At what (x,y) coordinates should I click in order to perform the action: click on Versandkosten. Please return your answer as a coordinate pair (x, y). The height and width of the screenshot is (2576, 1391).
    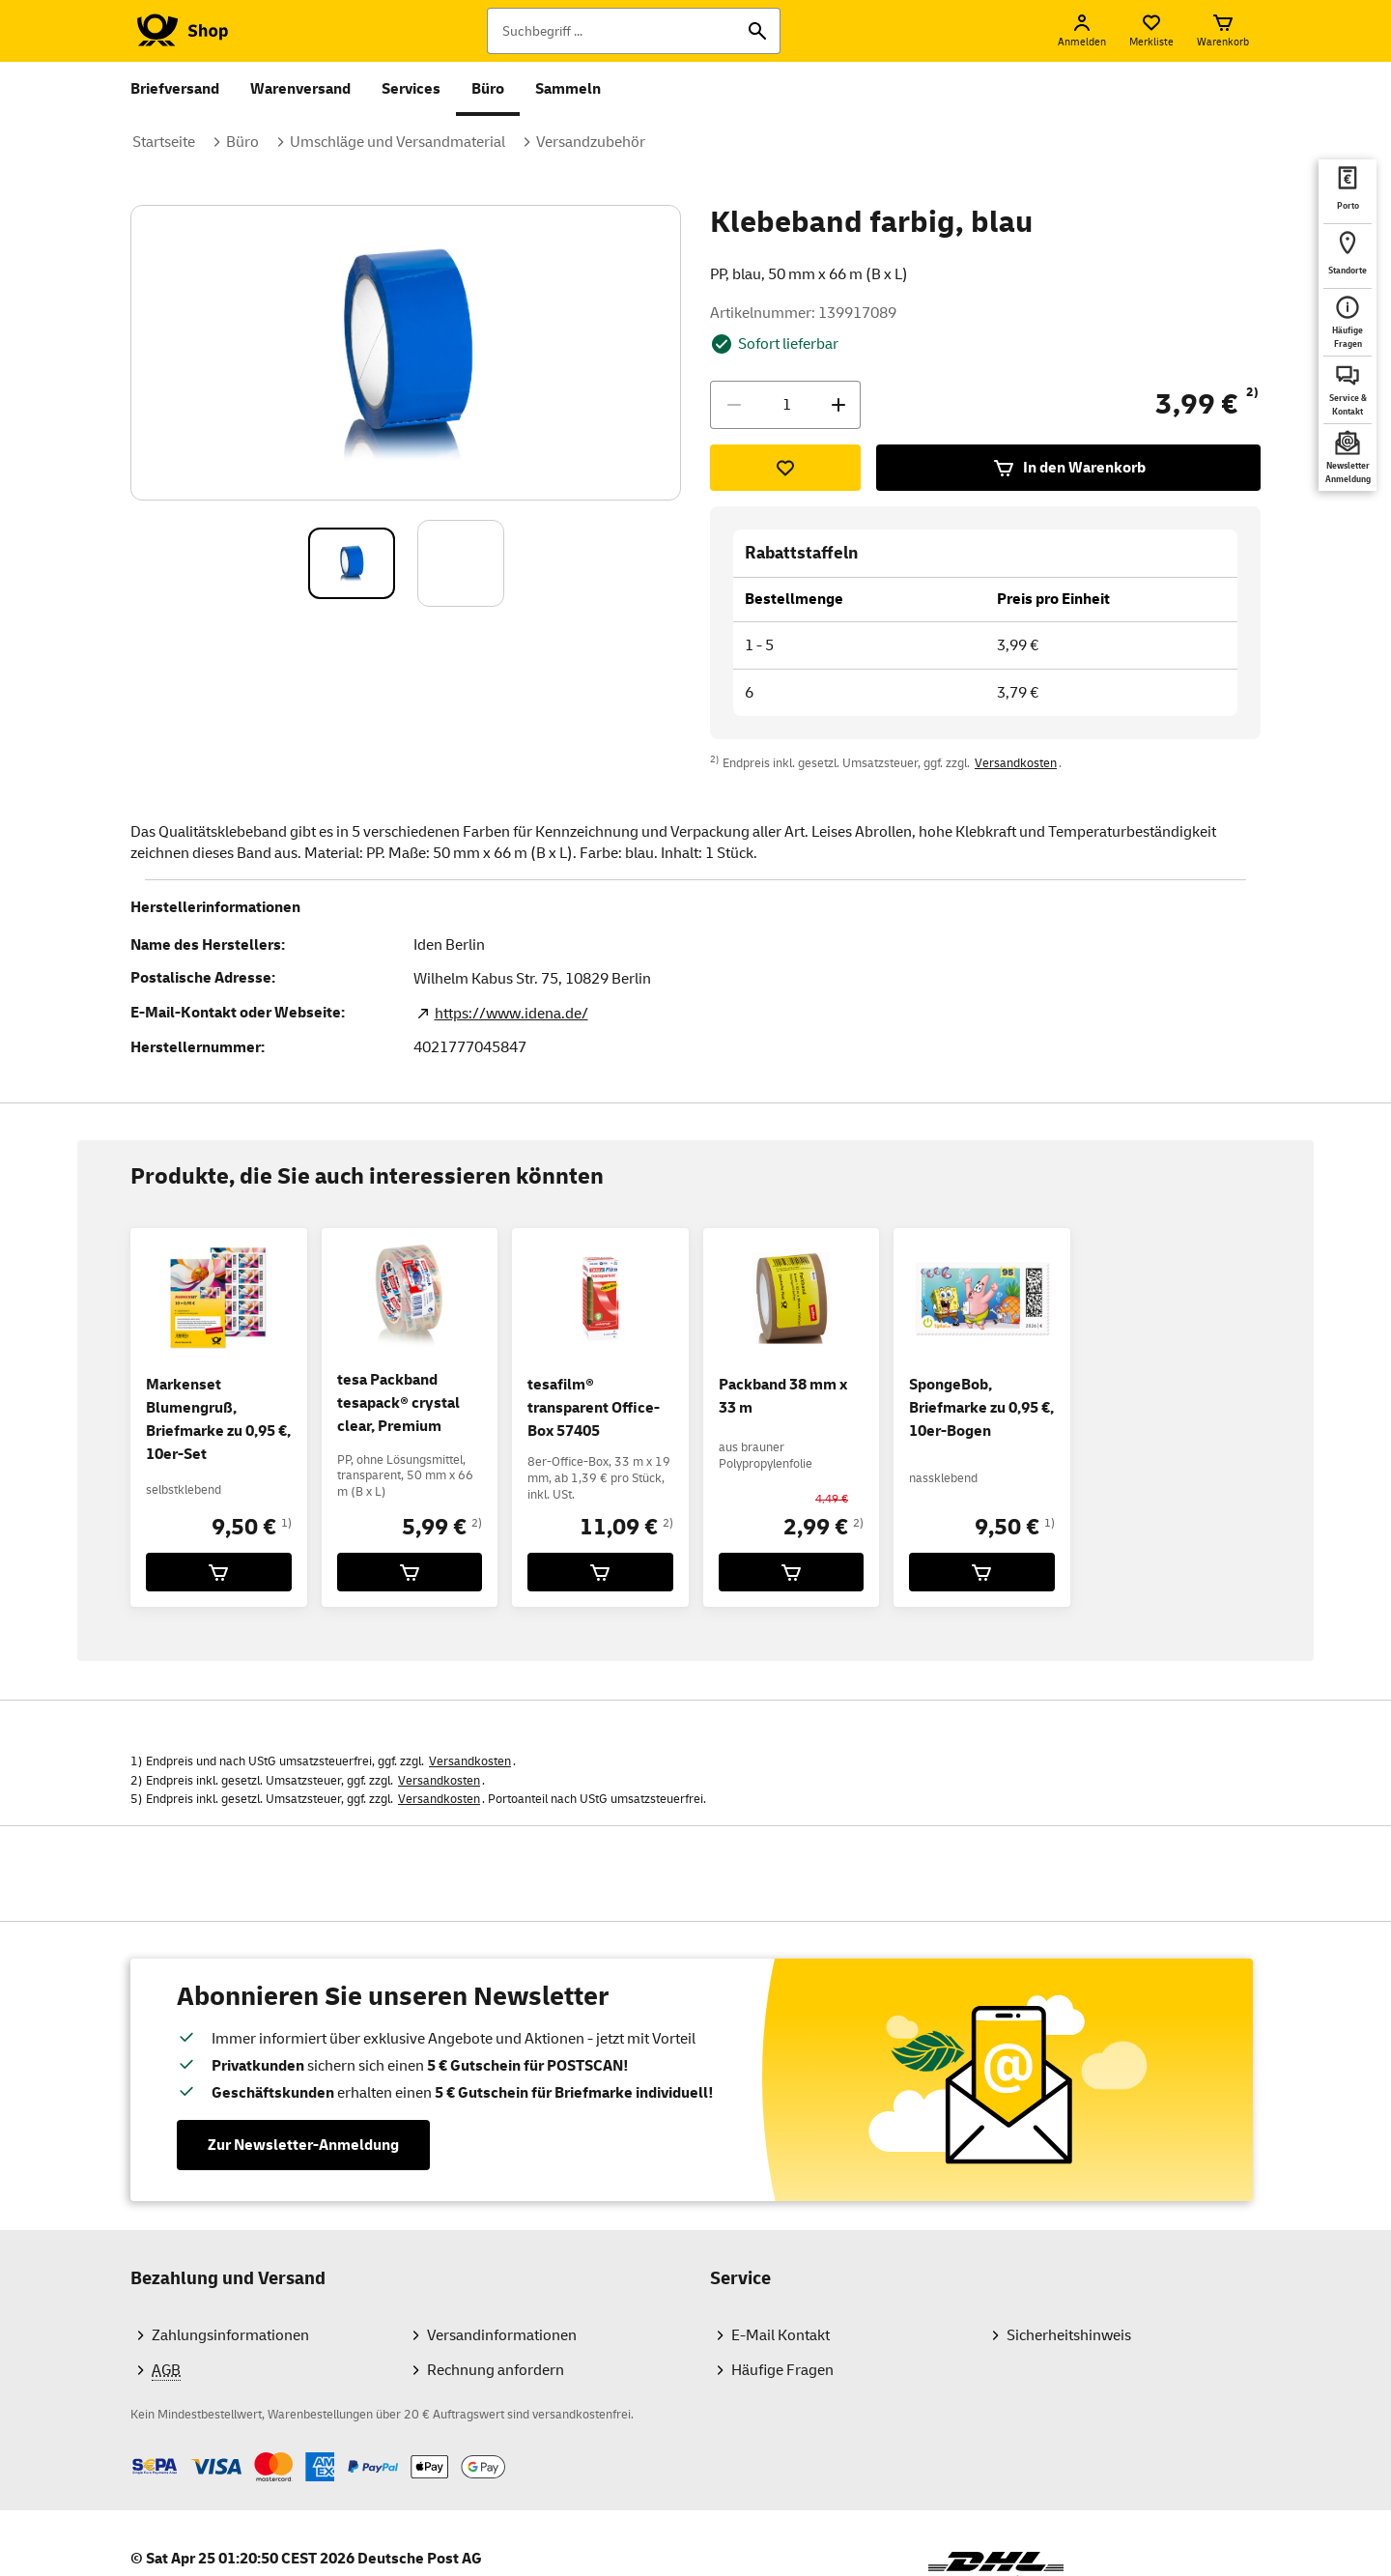
    Looking at the image, I should click on (1016, 763).